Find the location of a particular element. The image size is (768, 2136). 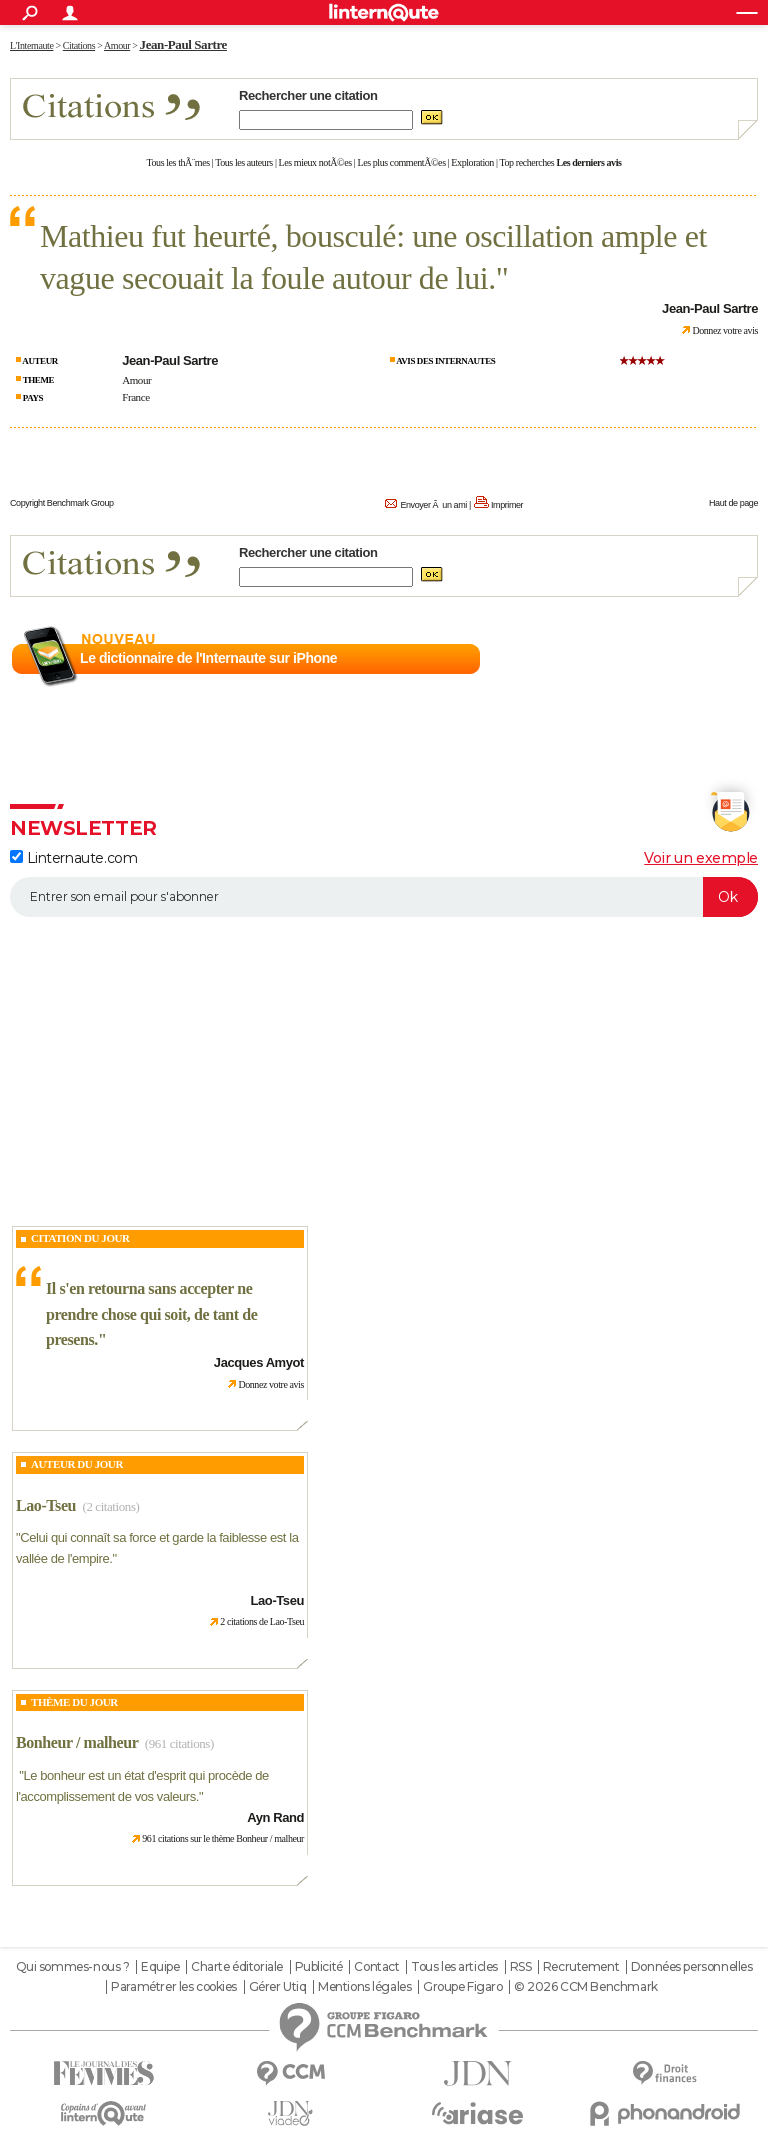

Thème du jour is located at coordinates (74, 1702).